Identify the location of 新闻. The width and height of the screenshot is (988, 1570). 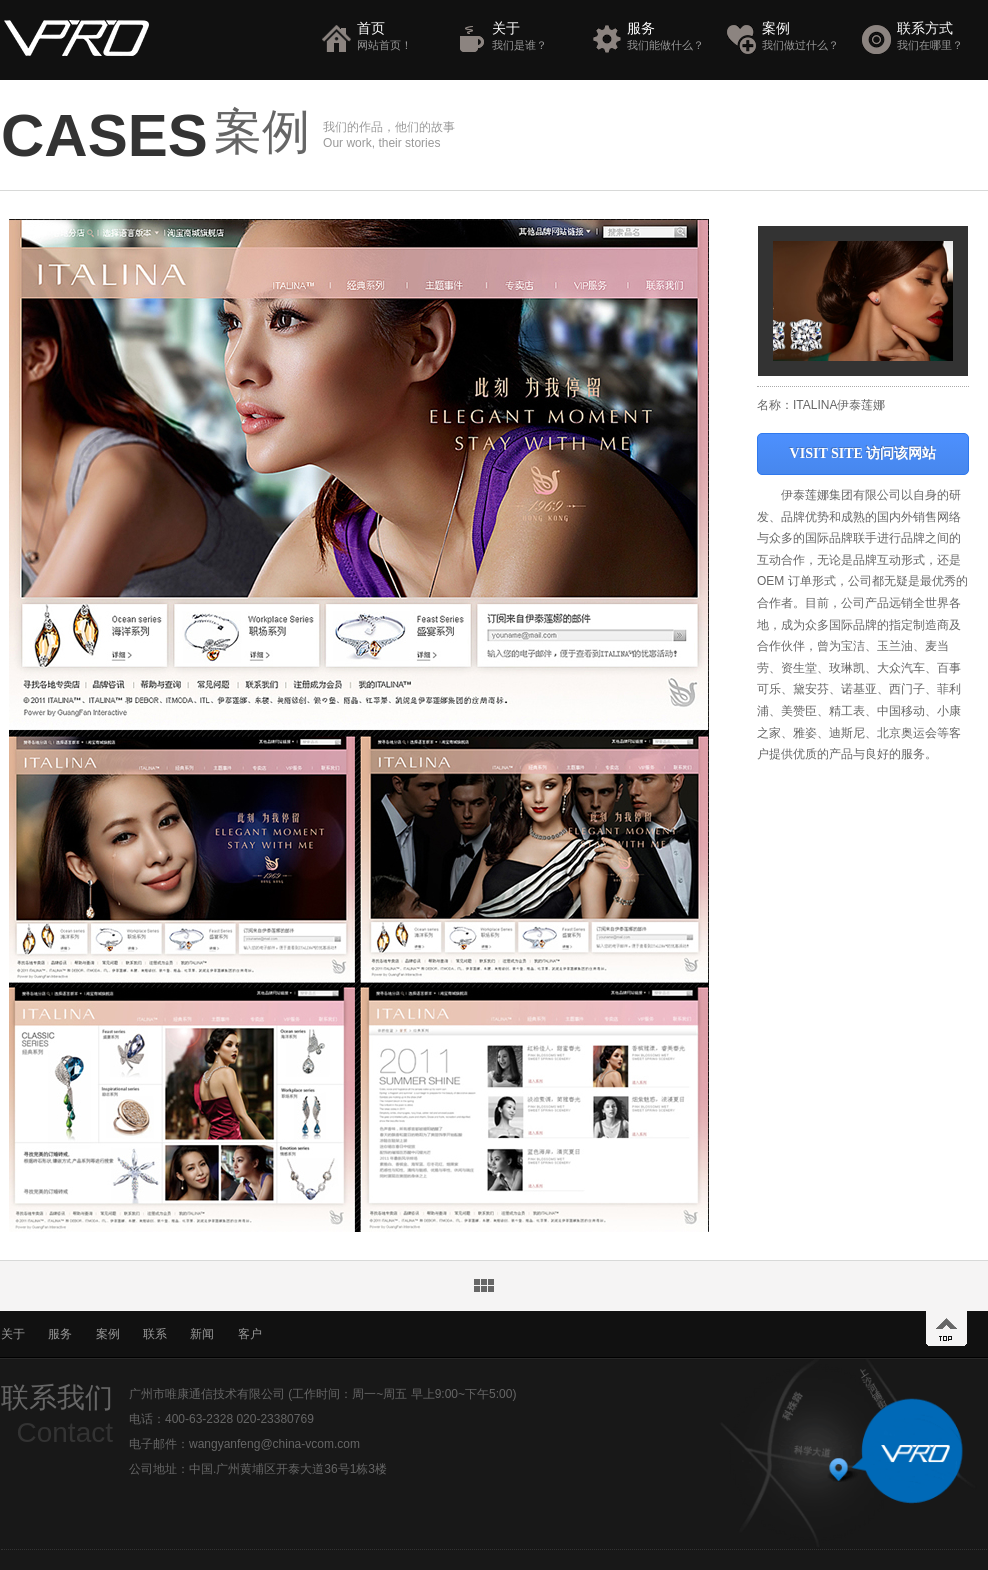
(202, 1334).